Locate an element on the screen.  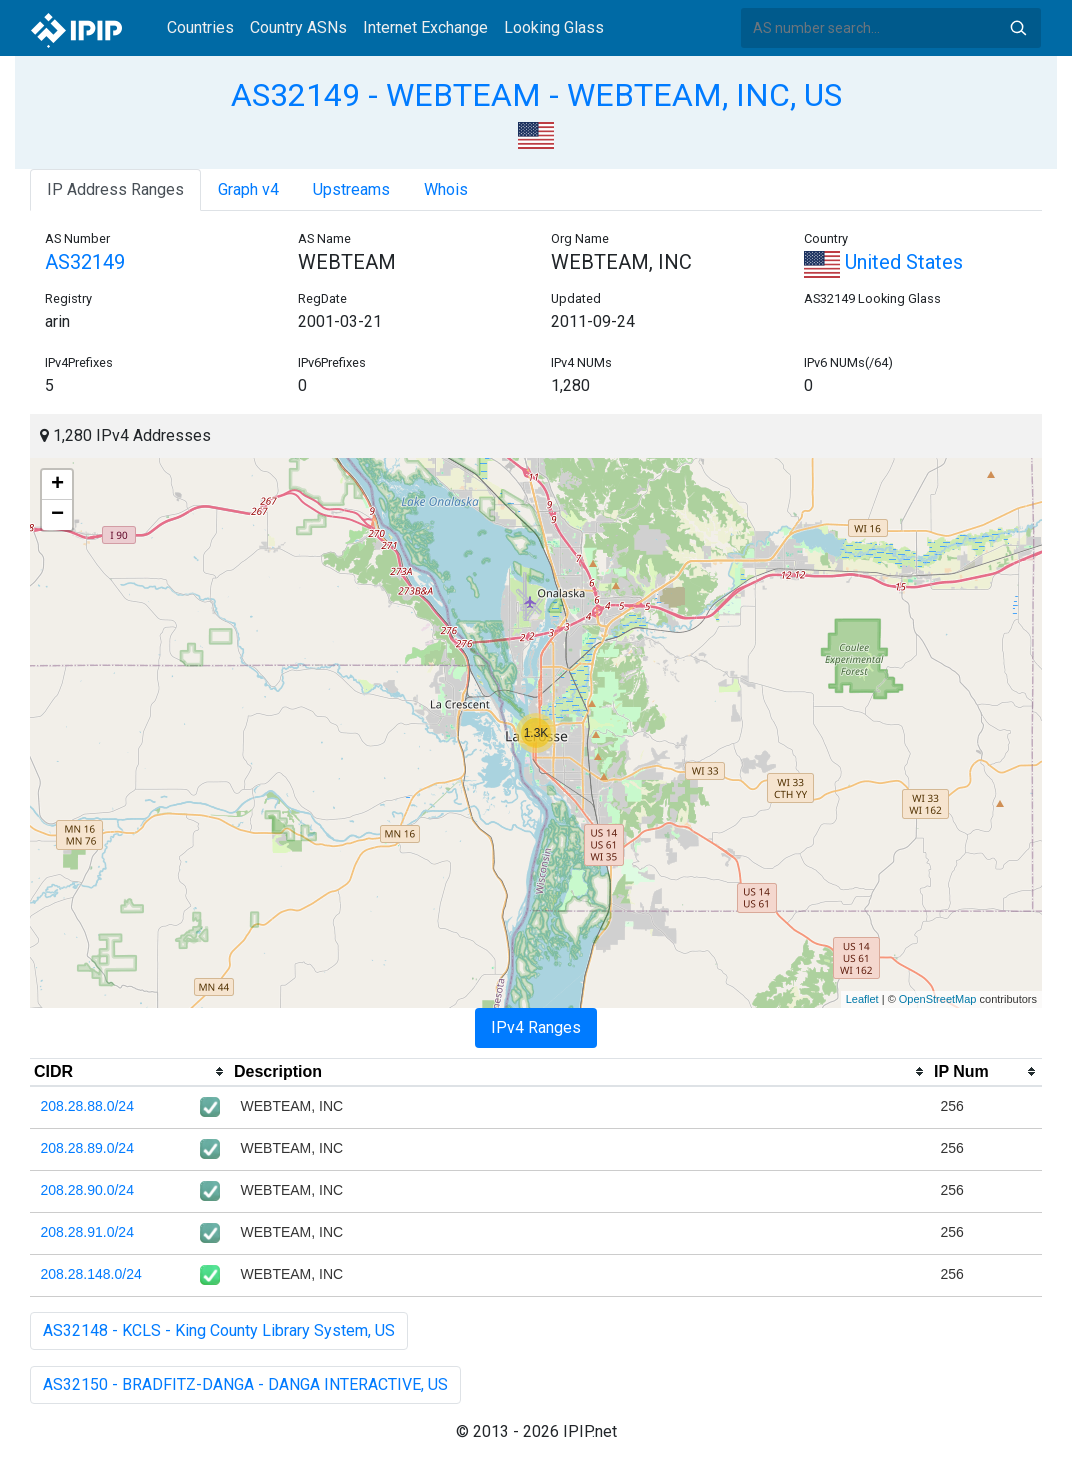
Graph v4 [tab] is located at coordinates (248, 189).